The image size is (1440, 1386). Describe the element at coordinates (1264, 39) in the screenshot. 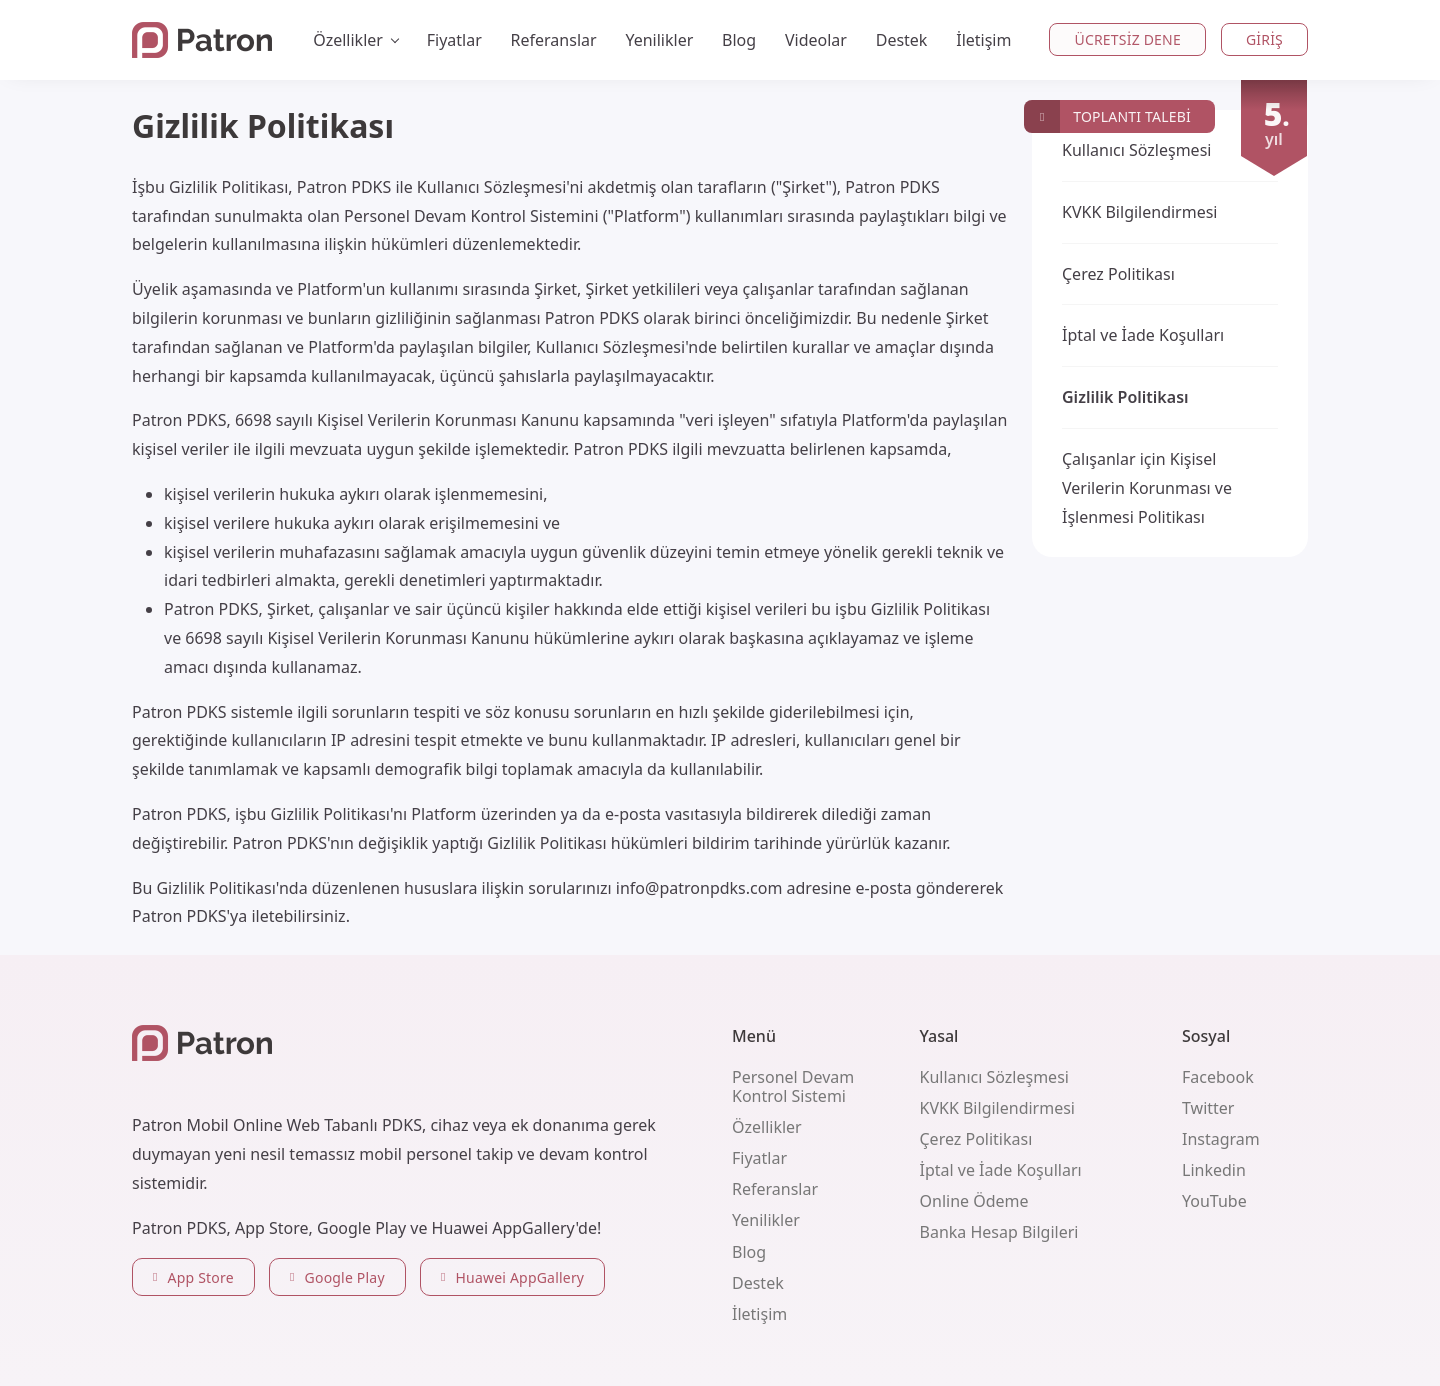

I see `Giriş [button]` at that location.